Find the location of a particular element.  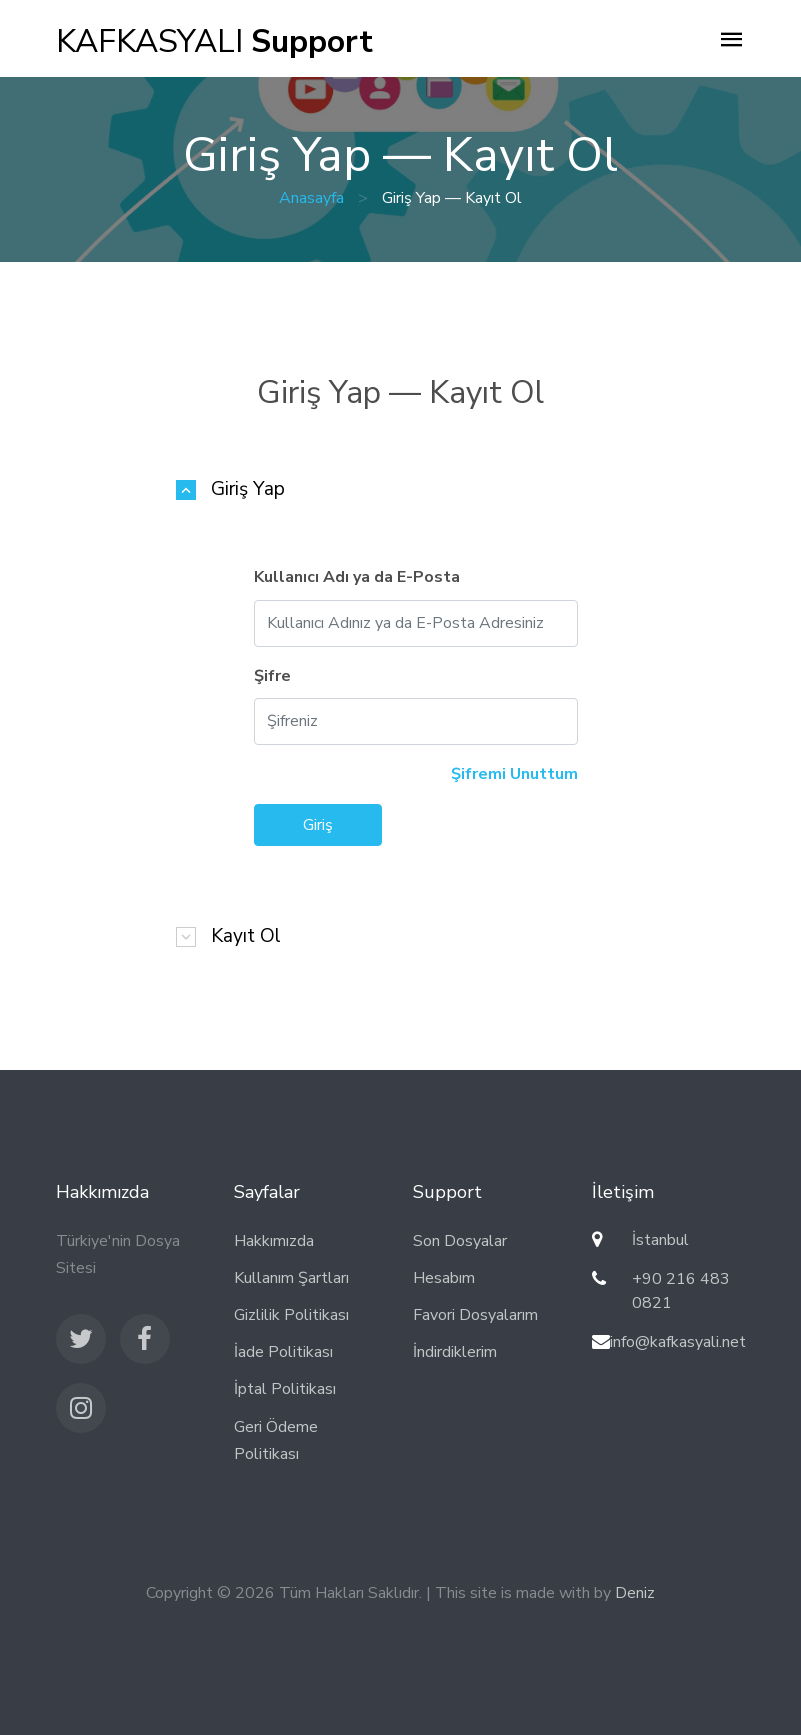

İade Politikası is located at coordinates (283, 1352).